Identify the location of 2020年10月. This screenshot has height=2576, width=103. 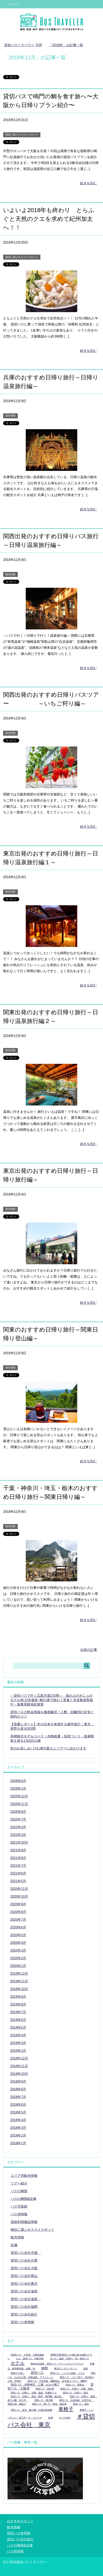
(19, 1896).